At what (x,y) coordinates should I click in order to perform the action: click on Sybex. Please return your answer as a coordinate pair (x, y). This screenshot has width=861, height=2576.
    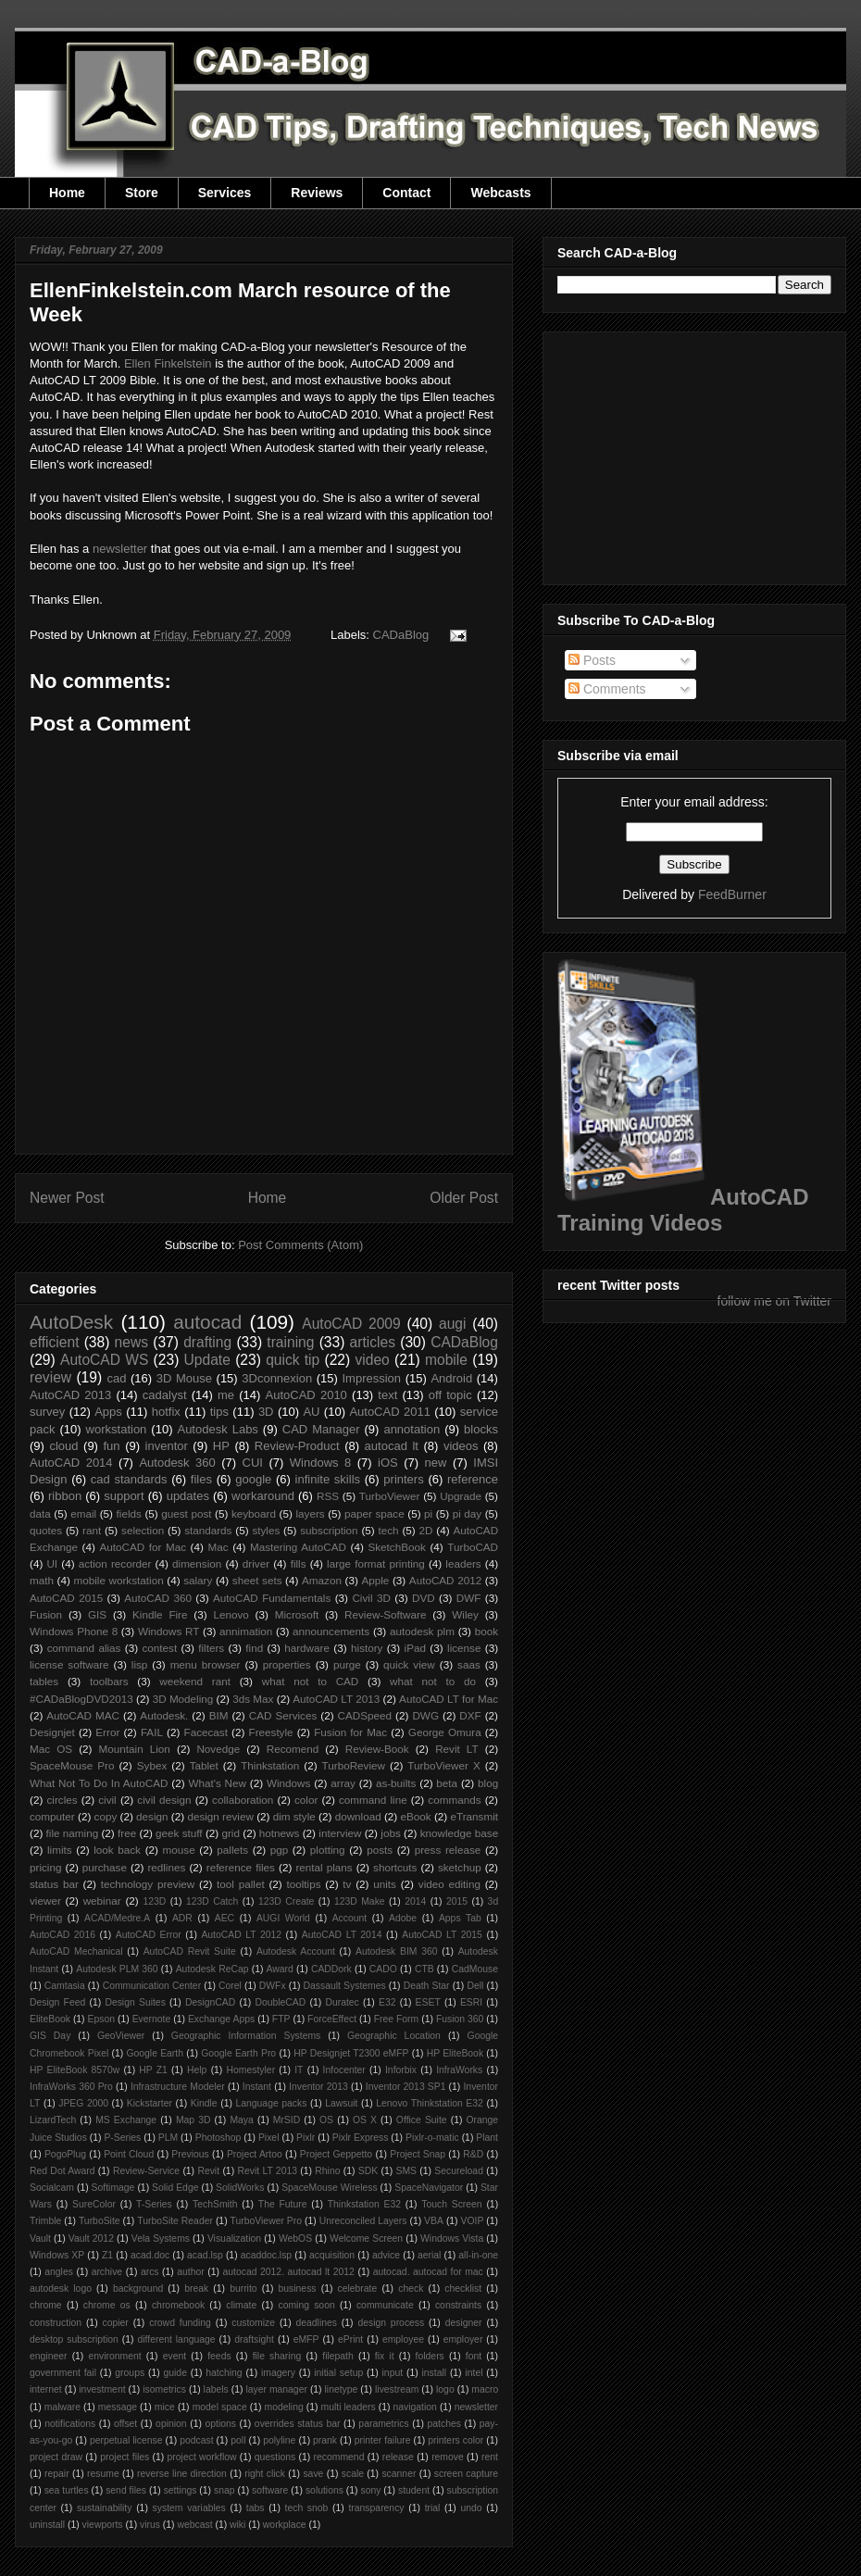
    Looking at the image, I should click on (152, 1765).